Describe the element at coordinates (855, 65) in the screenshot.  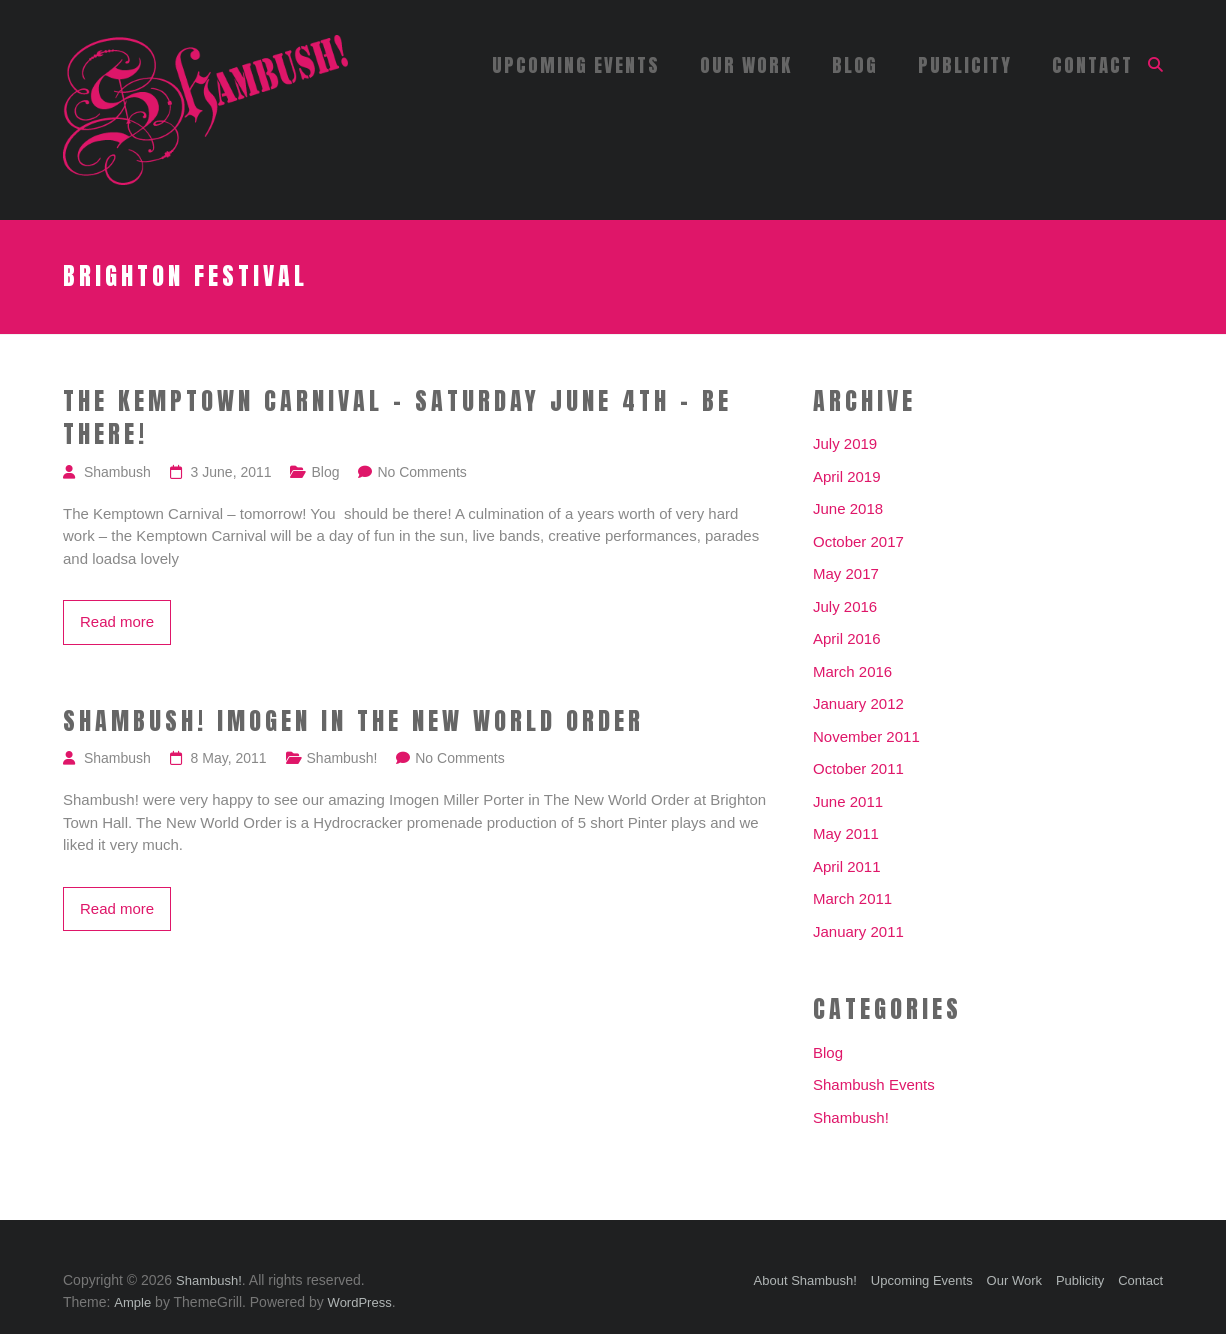
I see `Blog` at that location.